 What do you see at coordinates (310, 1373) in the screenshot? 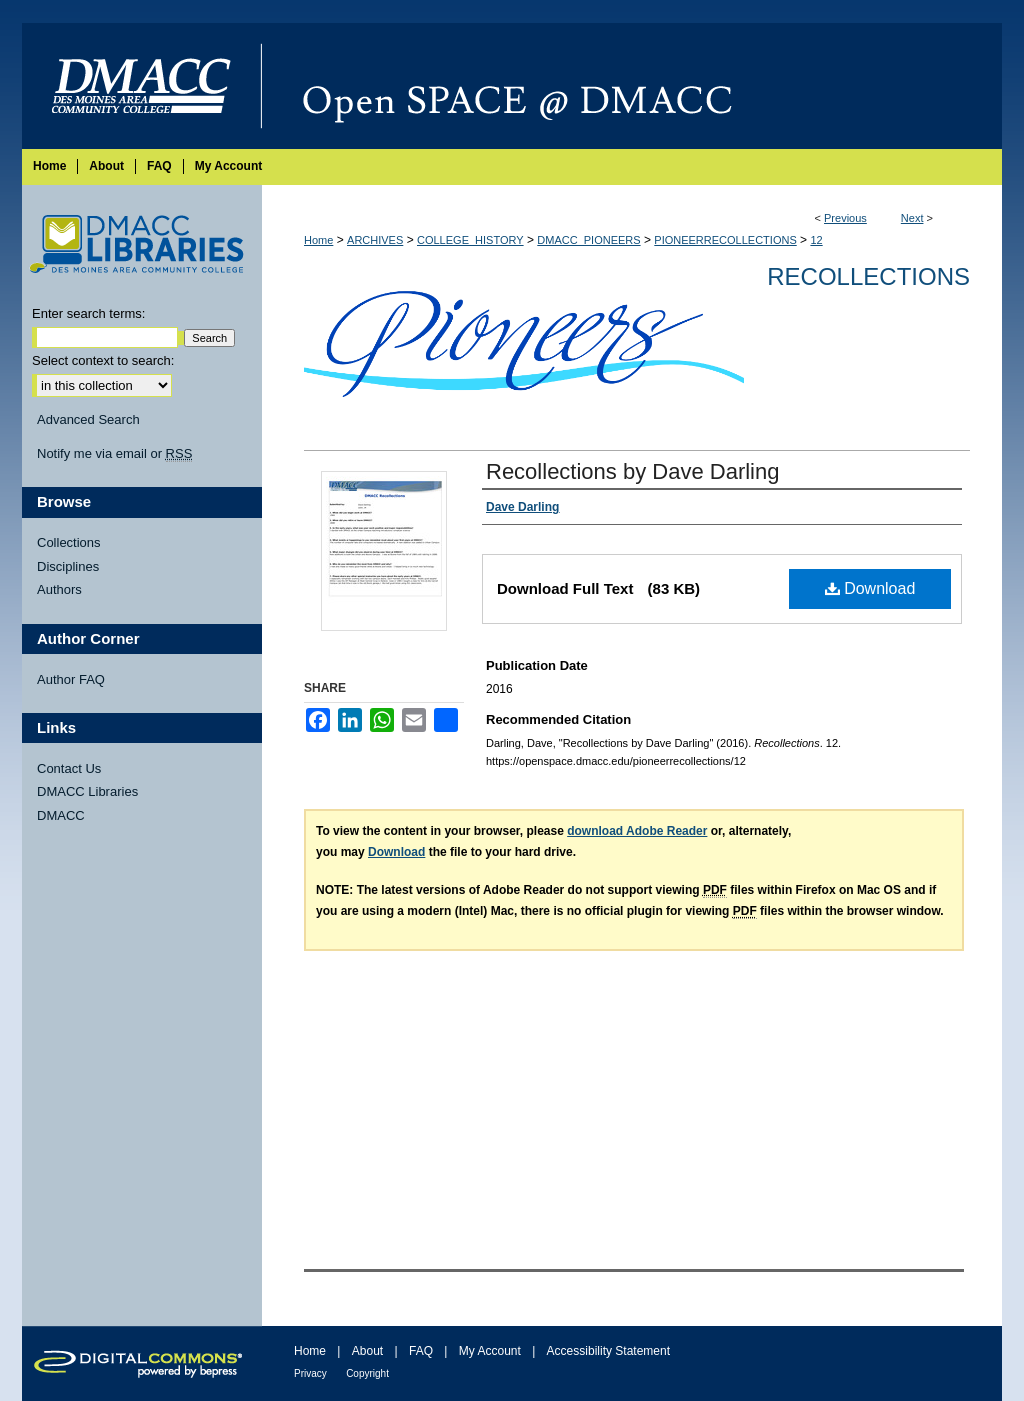
I see `Privacy` at bounding box center [310, 1373].